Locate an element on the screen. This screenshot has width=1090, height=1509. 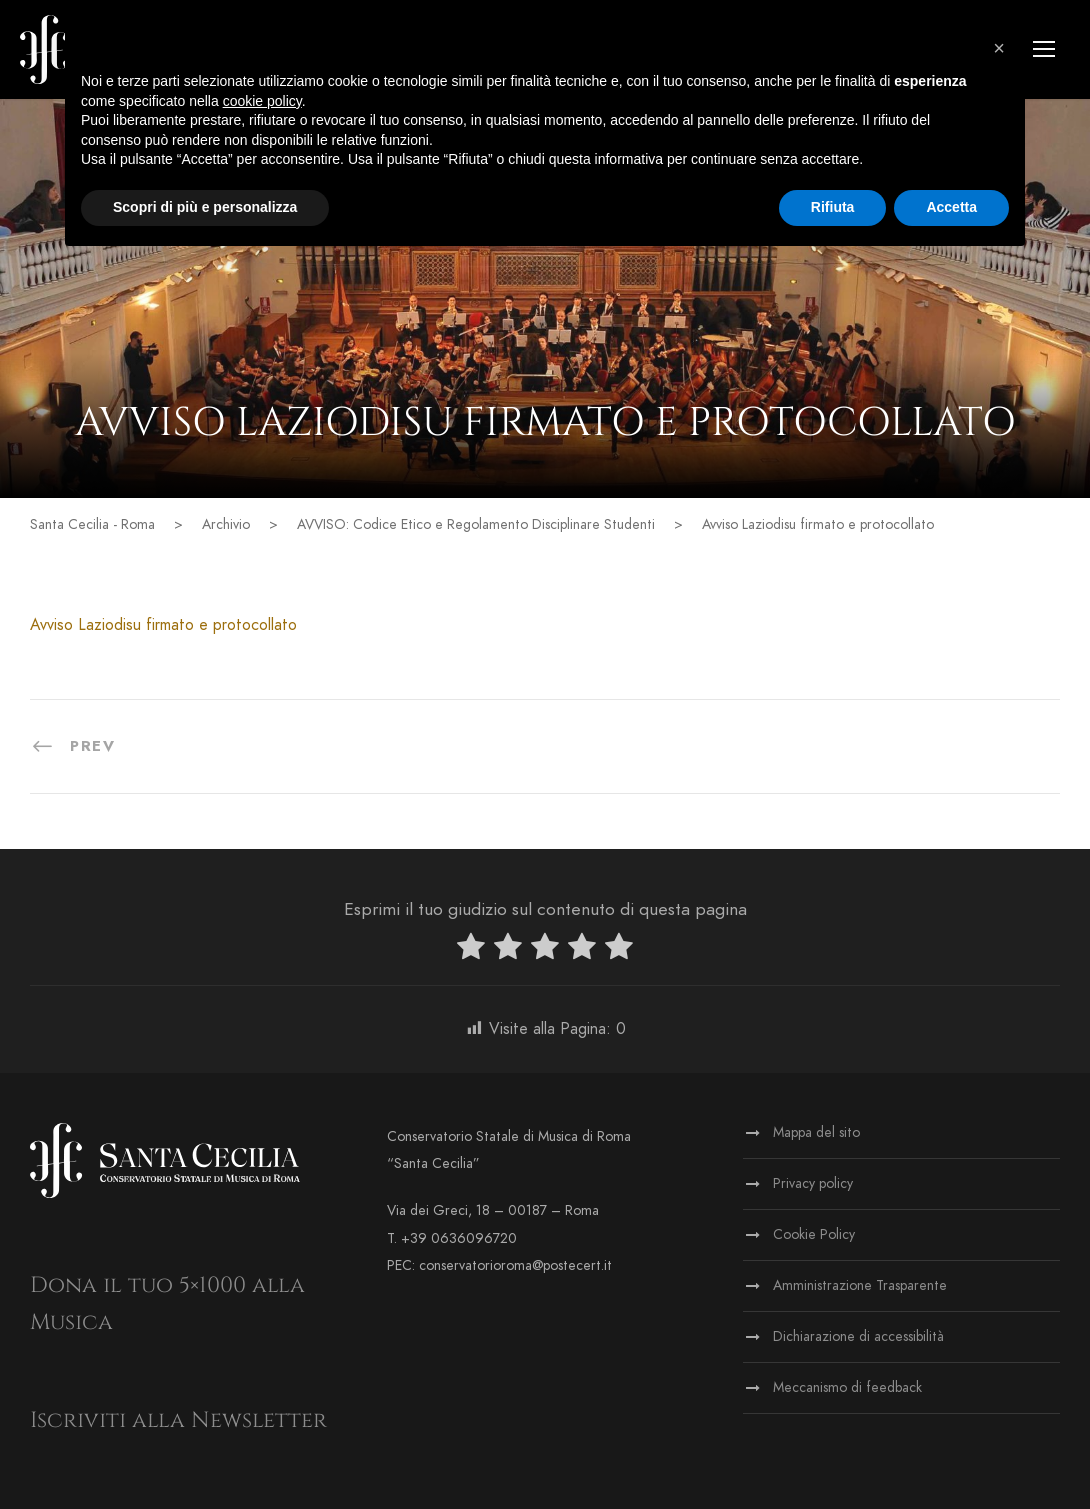
[button] is located at coordinates (999, 48).